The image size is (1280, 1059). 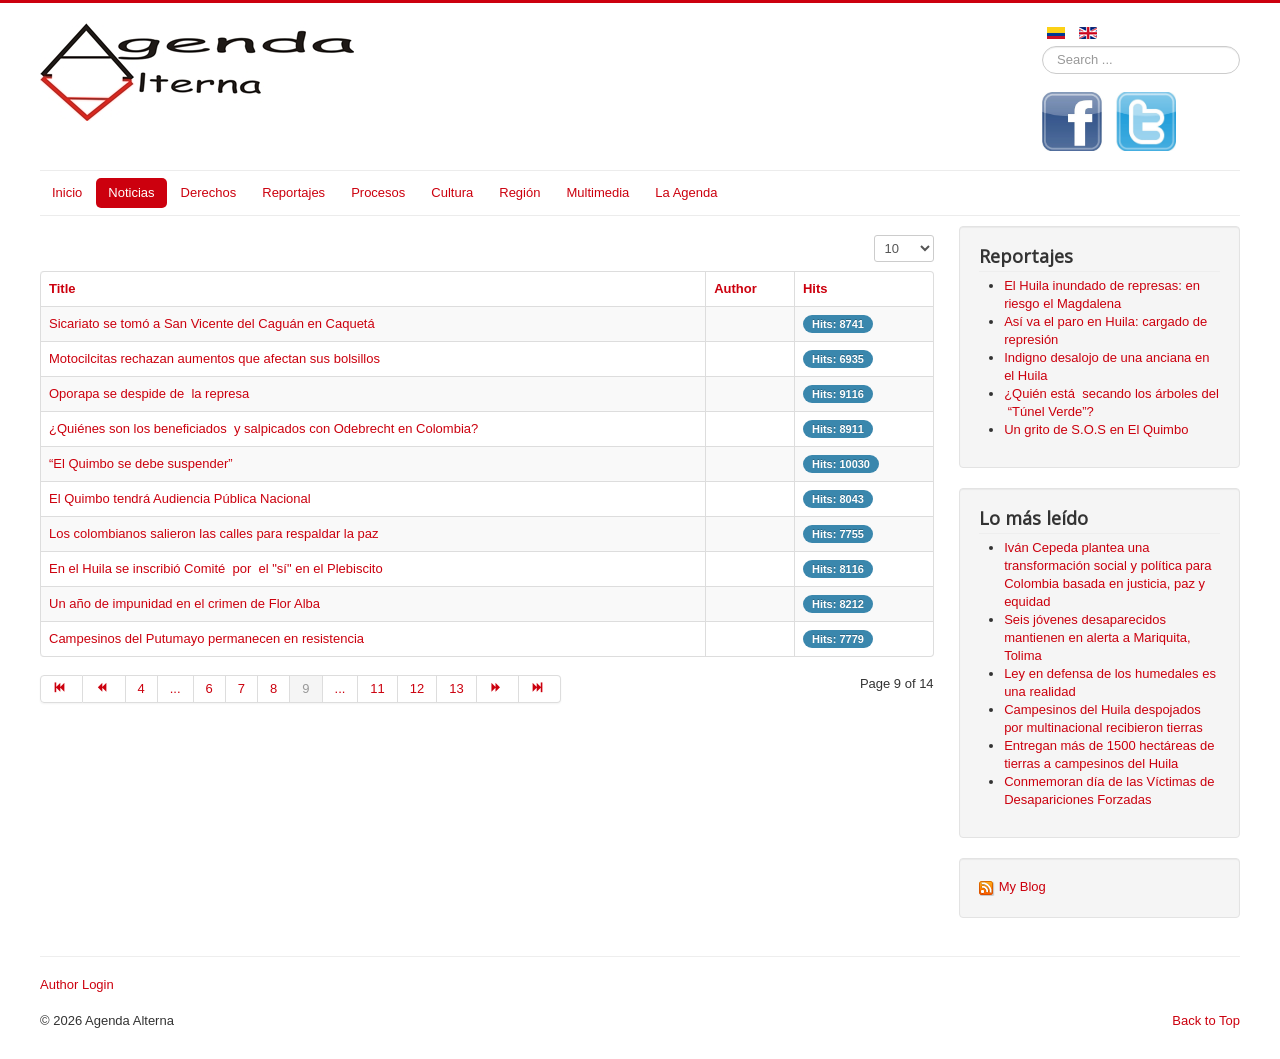 What do you see at coordinates (67, 192) in the screenshot?
I see `Inicio` at bounding box center [67, 192].